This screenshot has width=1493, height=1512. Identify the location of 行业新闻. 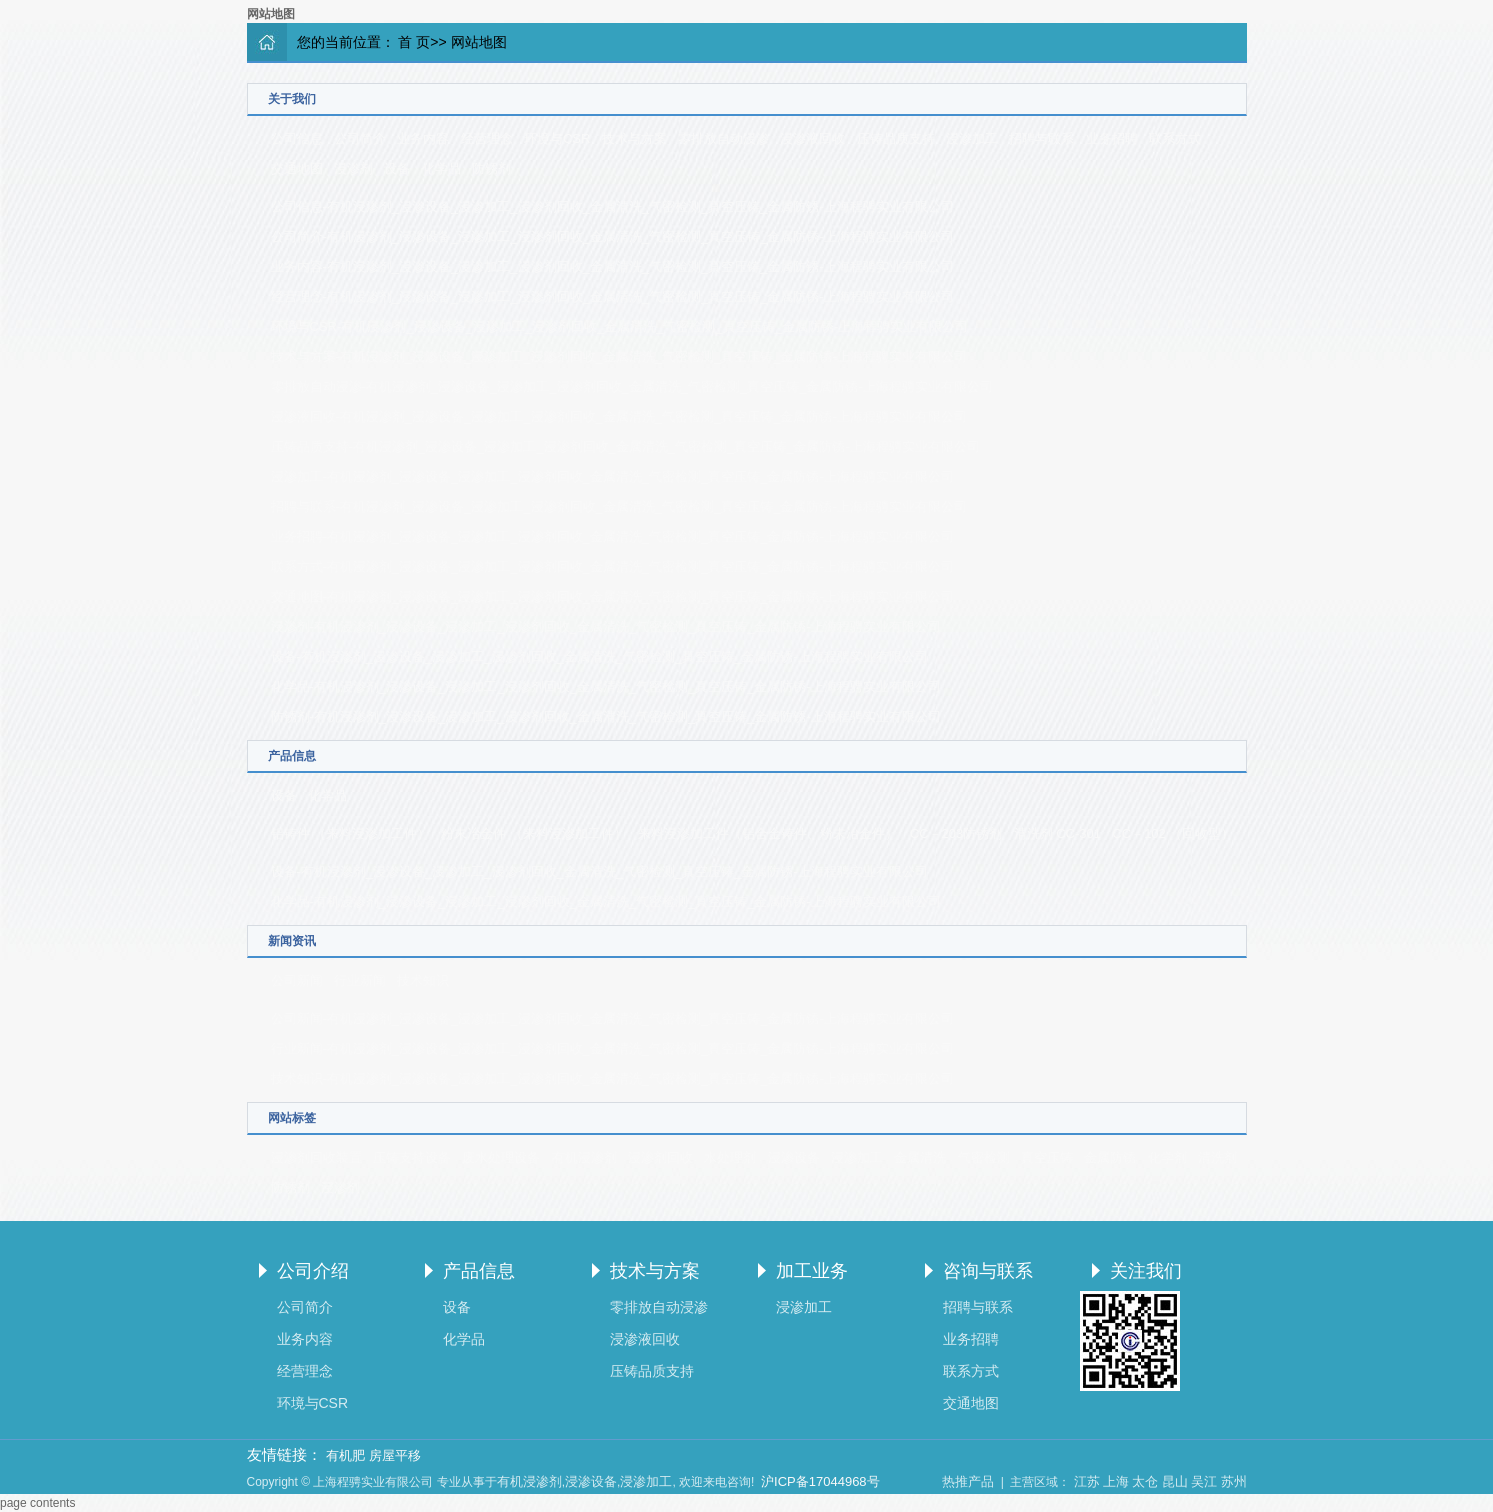
(360, 980).